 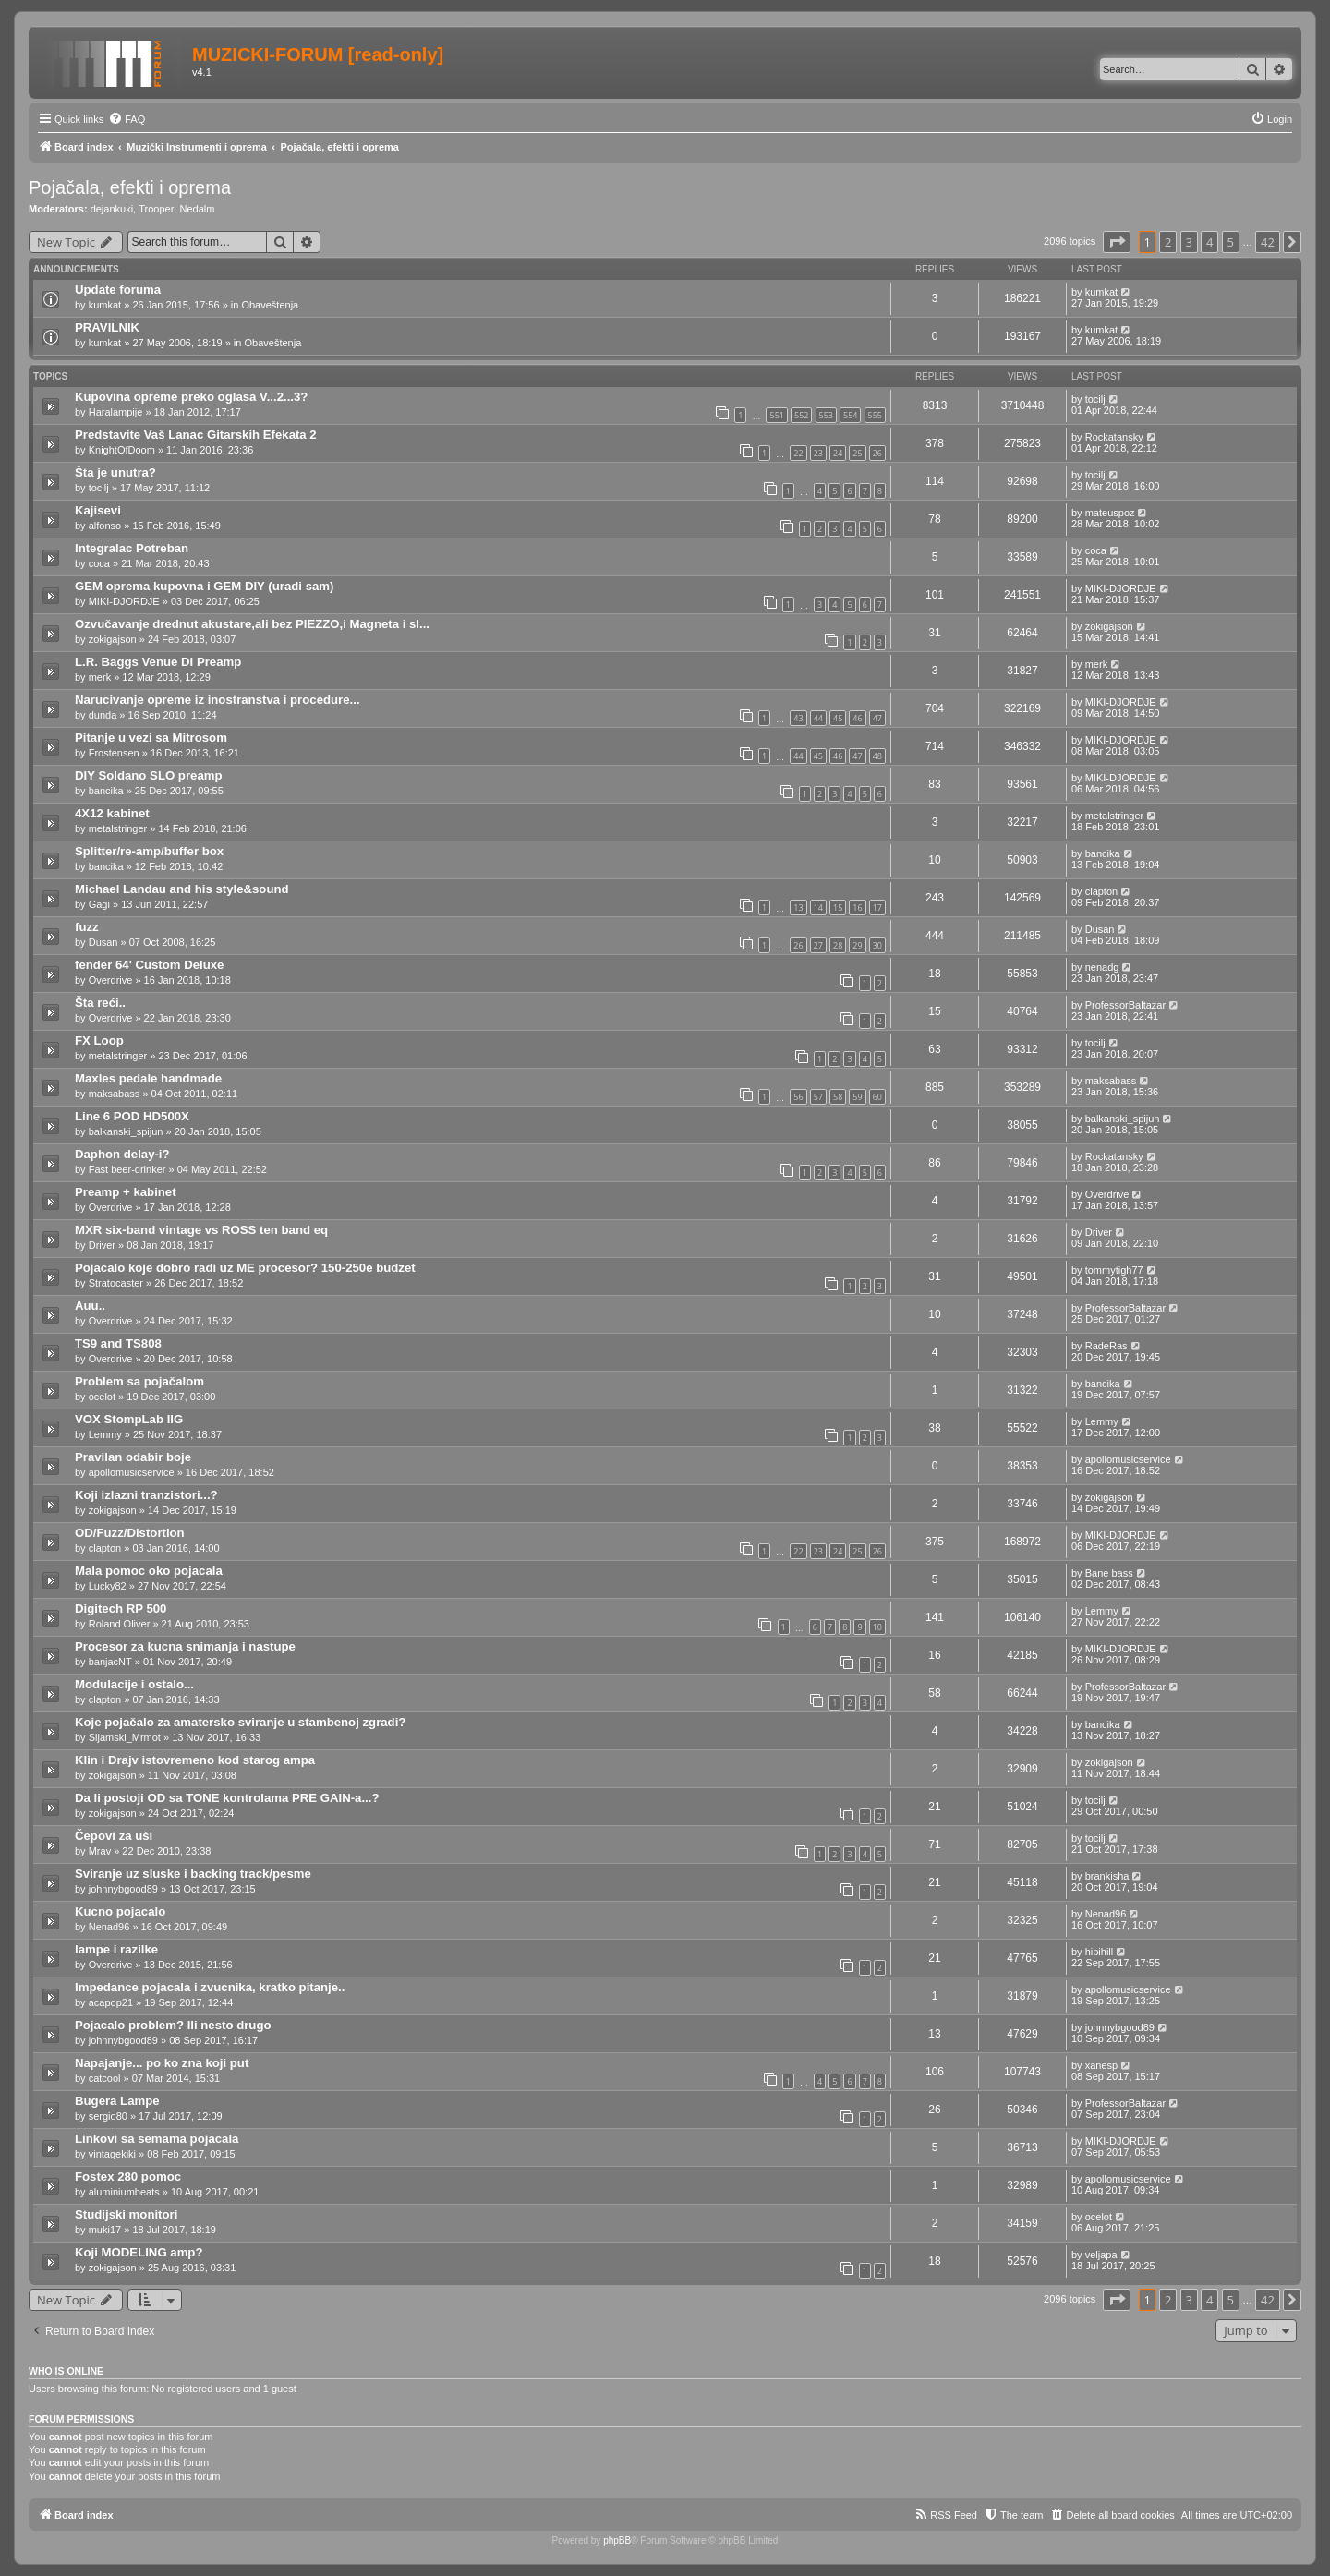 What do you see at coordinates (108, 2116) in the screenshot?
I see `sergio80` at bounding box center [108, 2116].